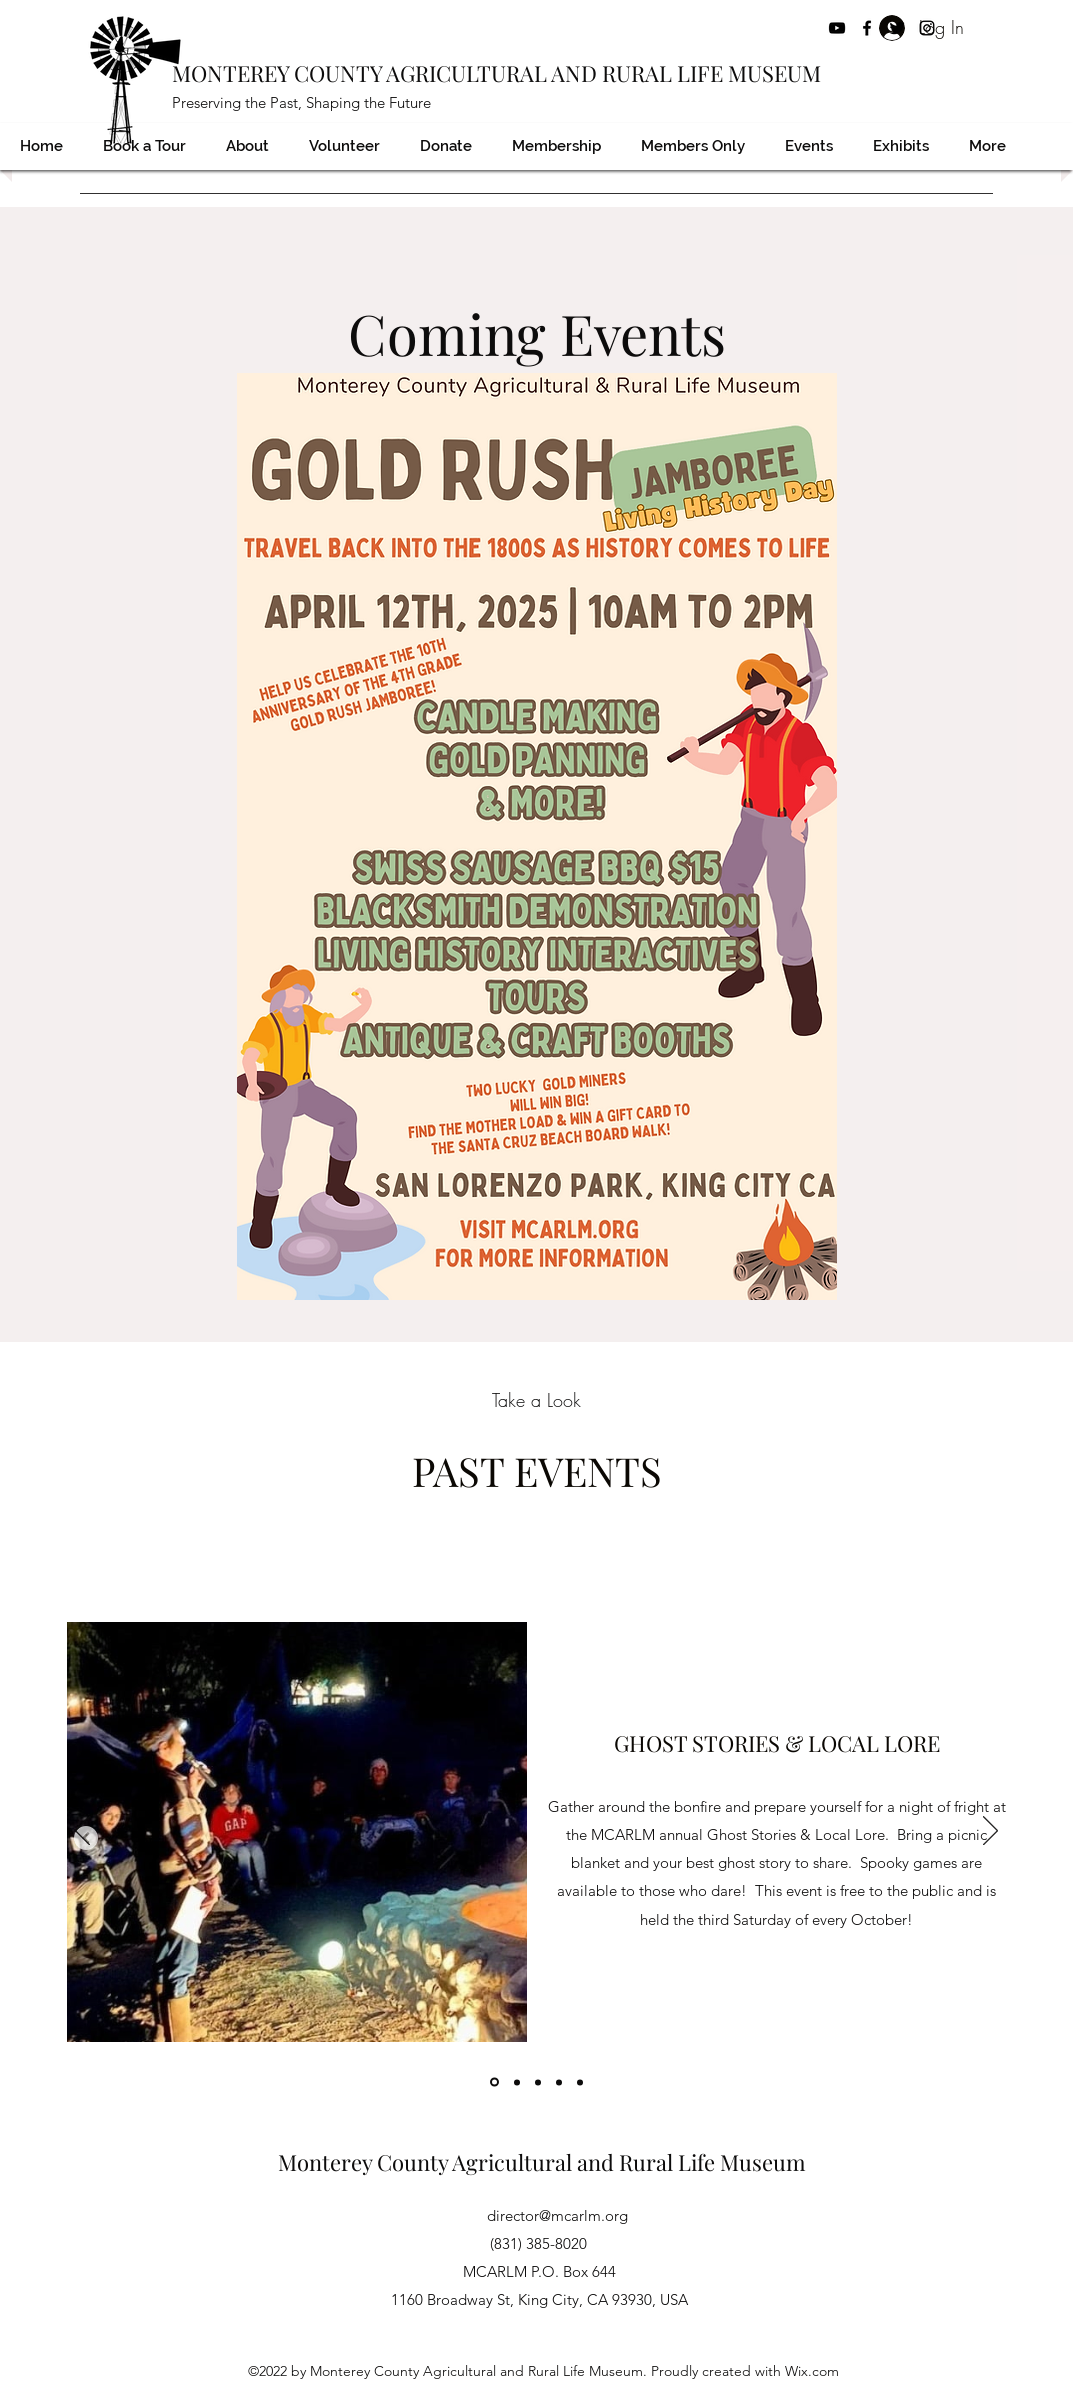 This screenshot has width=1073, height=2385. Describe the element at coordinates (927, 28) in the screenshot. I see `[Instagram]` at that location.